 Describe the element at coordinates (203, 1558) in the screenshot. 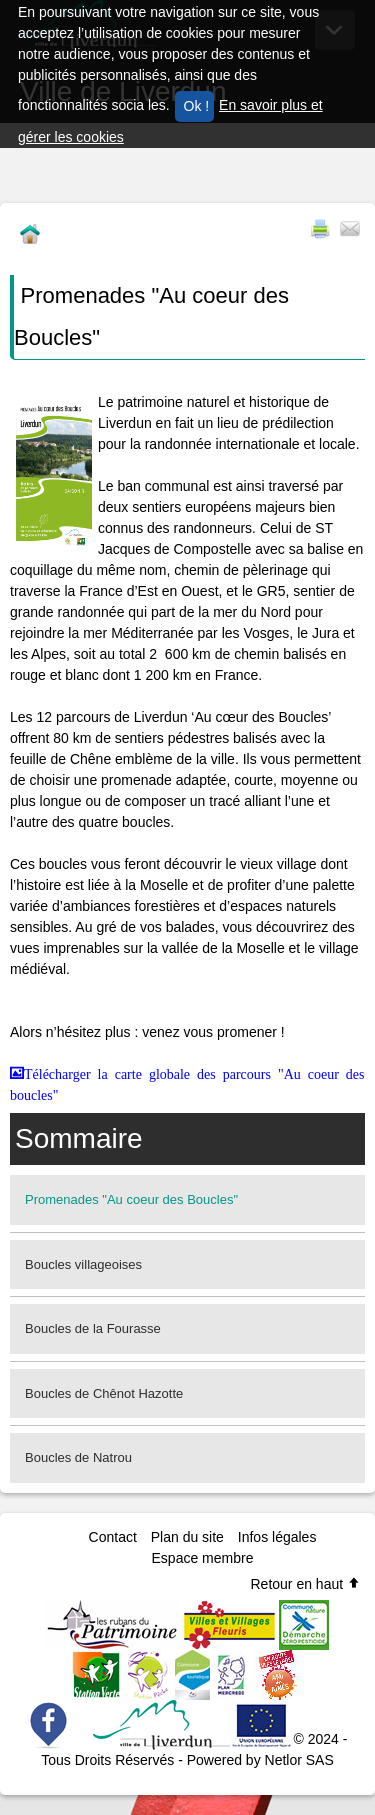

I see `Espace membre` at that location.